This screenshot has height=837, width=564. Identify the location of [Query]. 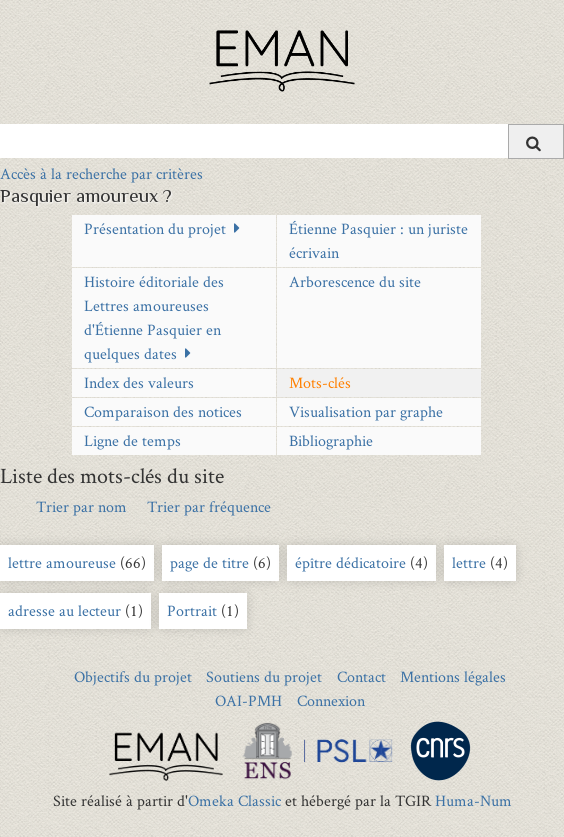
(282, 141).